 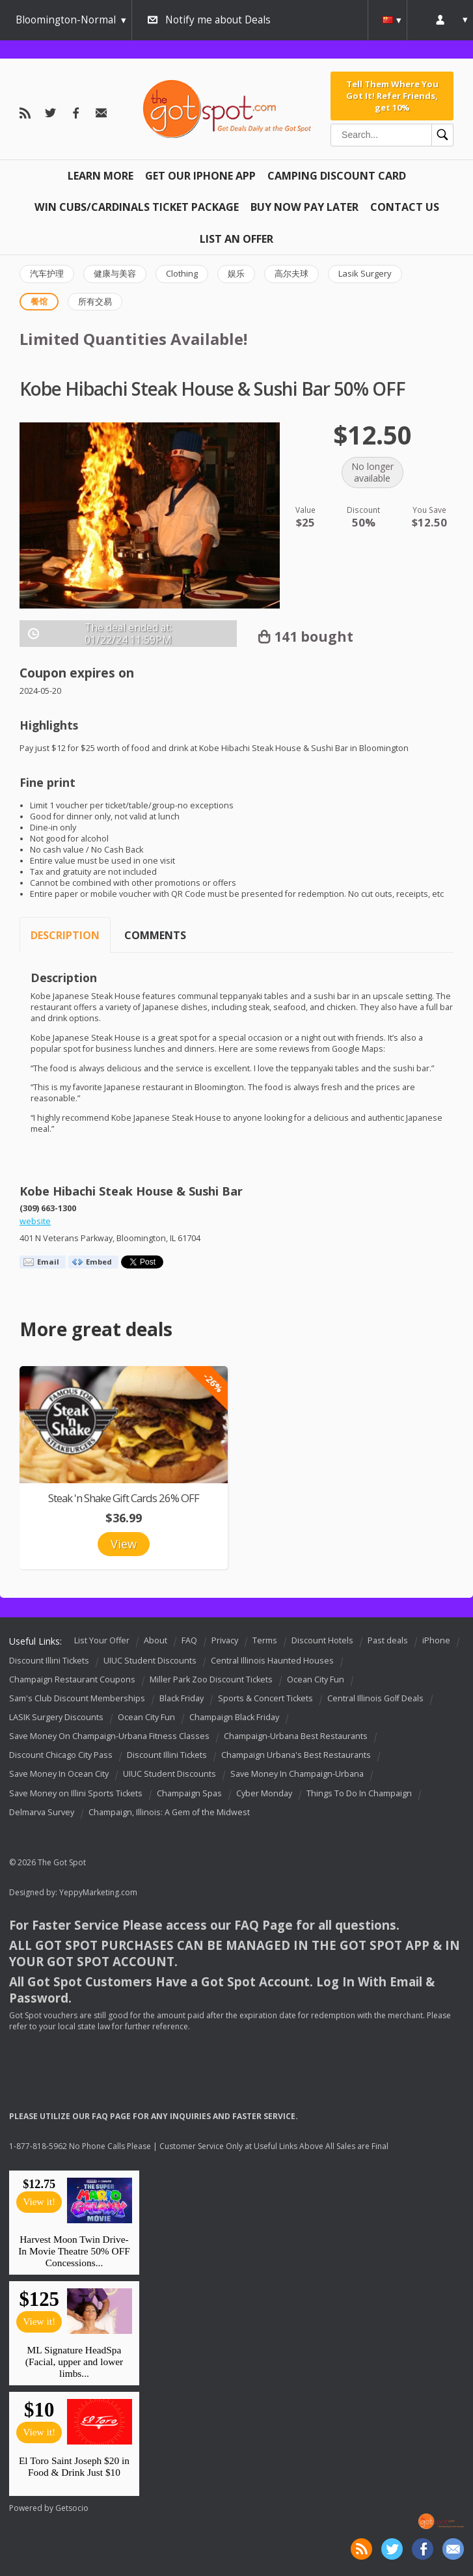 I want to click on About, so click(x=155, y=1640).